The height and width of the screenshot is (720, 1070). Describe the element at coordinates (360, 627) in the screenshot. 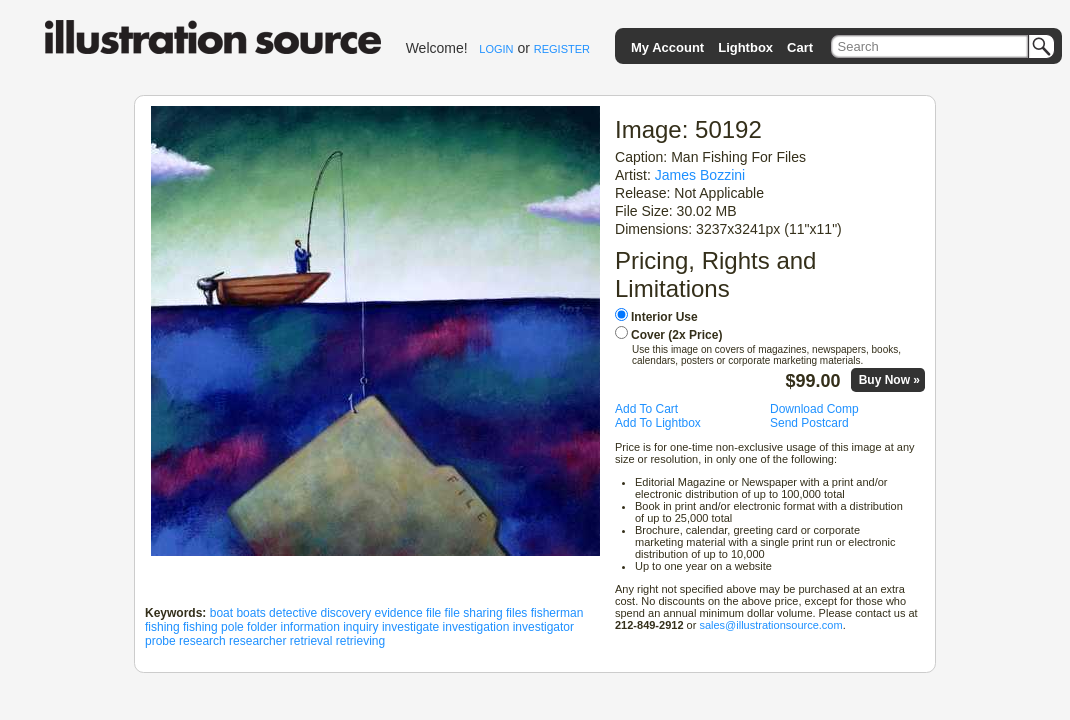

I see `inquiry` at that location.